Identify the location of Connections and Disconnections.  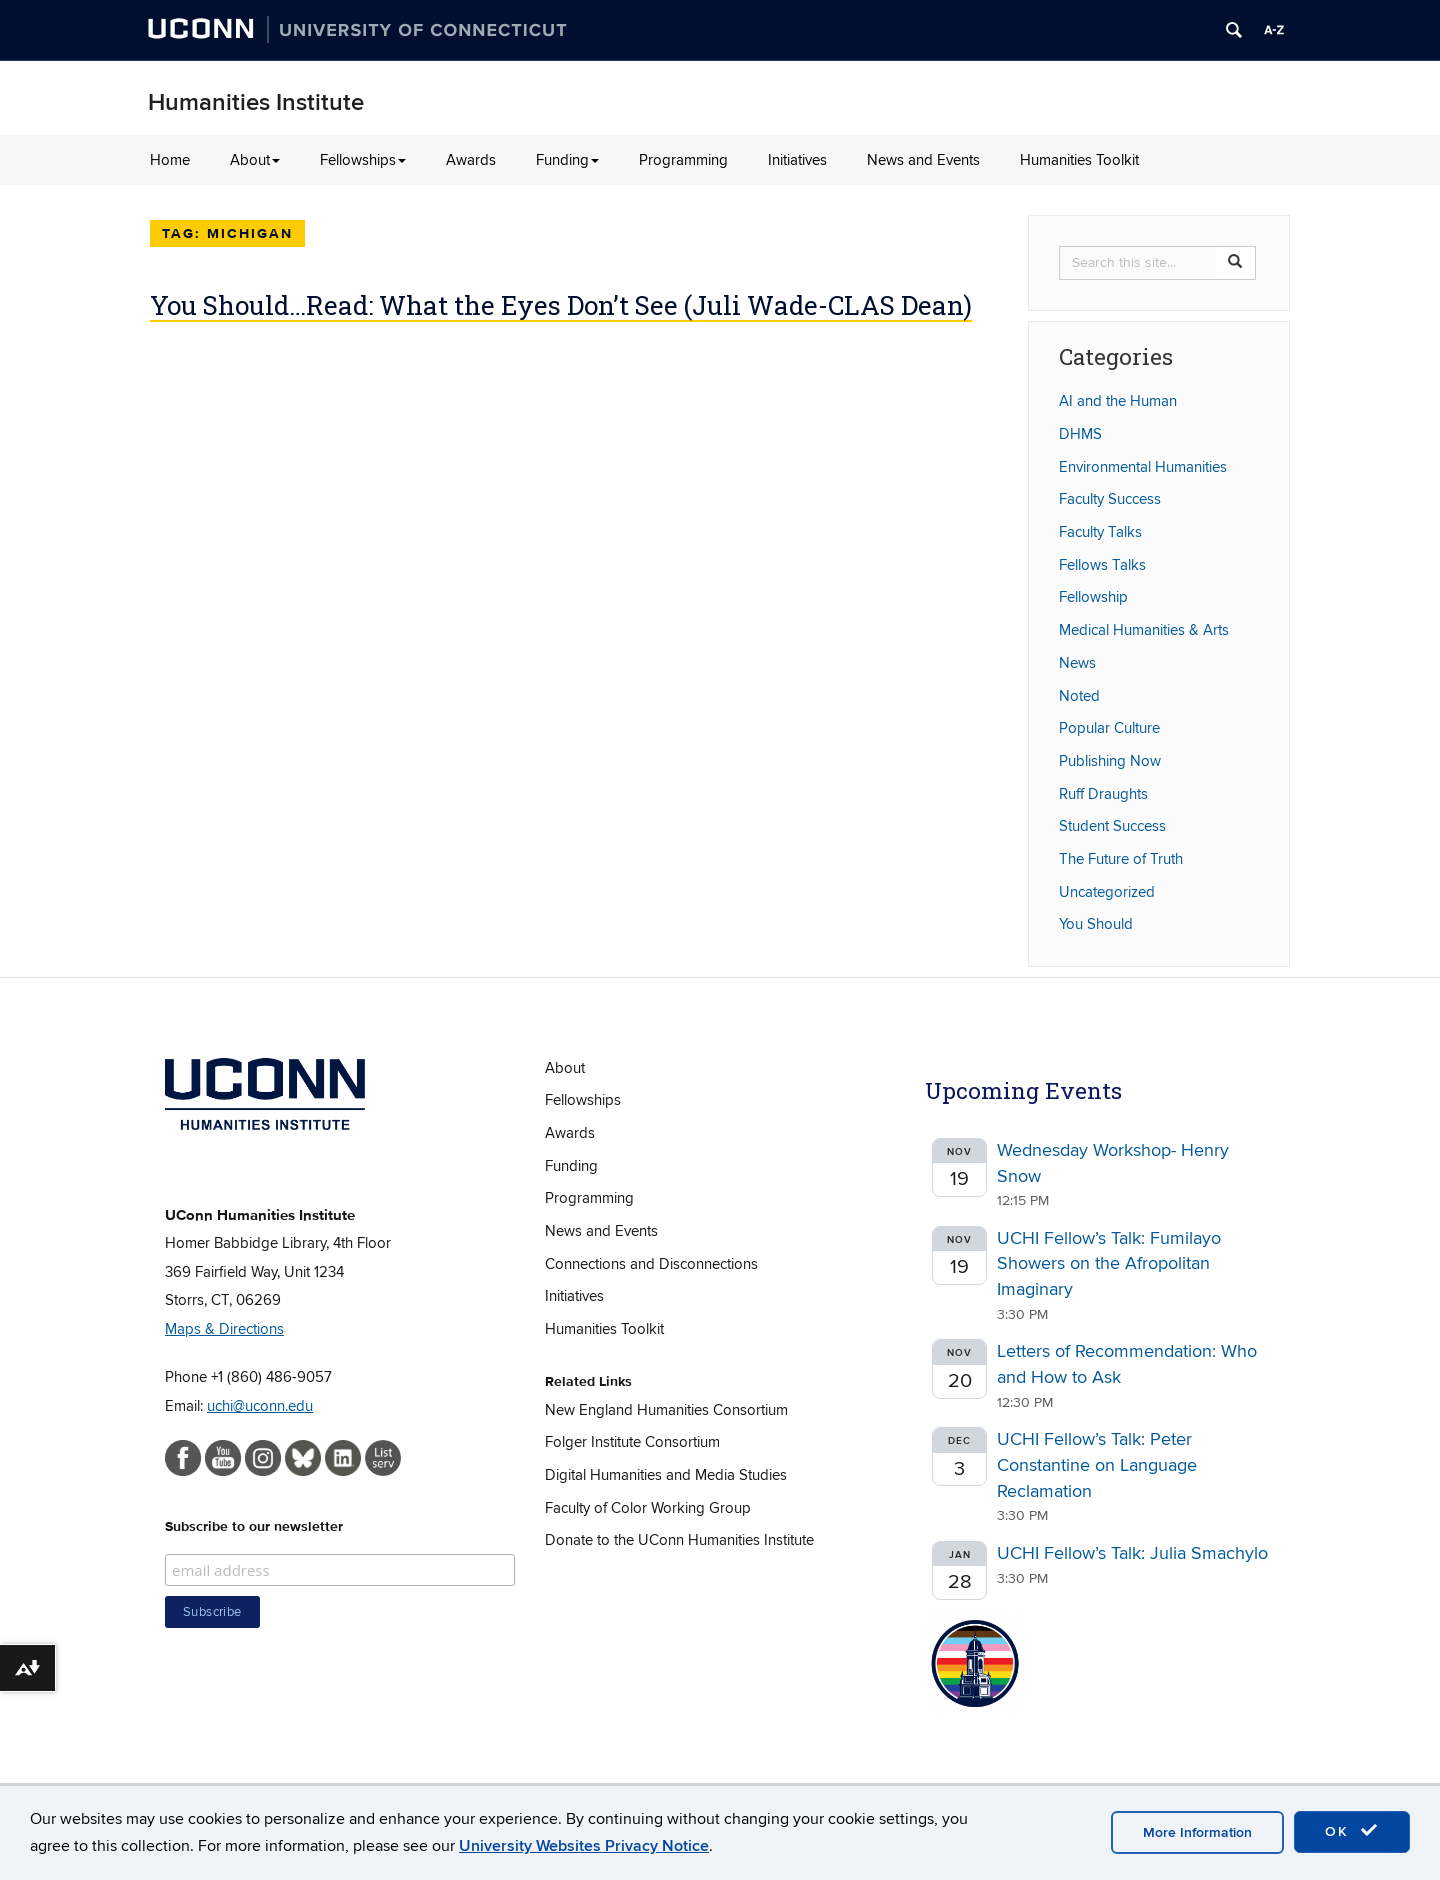
(651, 1264).